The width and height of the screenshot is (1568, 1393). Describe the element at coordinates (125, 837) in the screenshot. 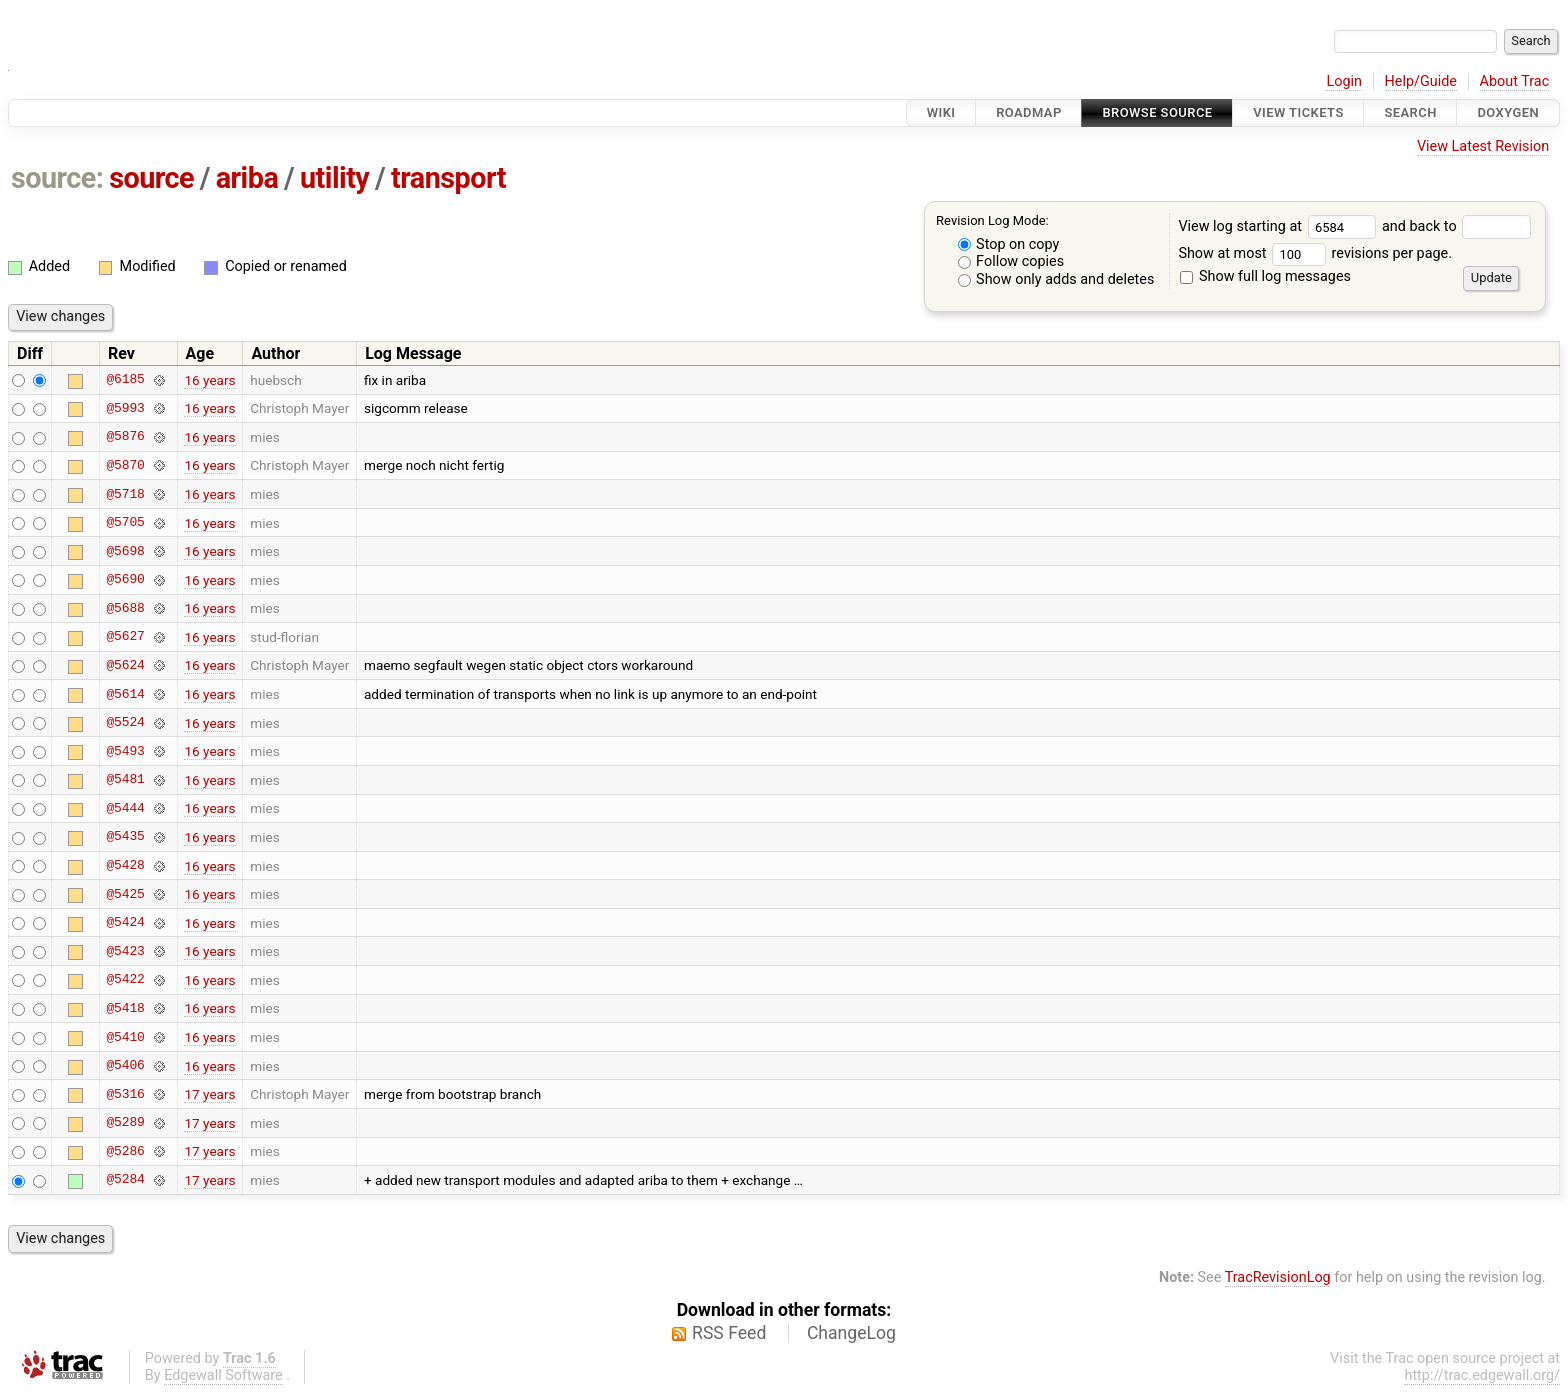

I see `@5435` at that location.